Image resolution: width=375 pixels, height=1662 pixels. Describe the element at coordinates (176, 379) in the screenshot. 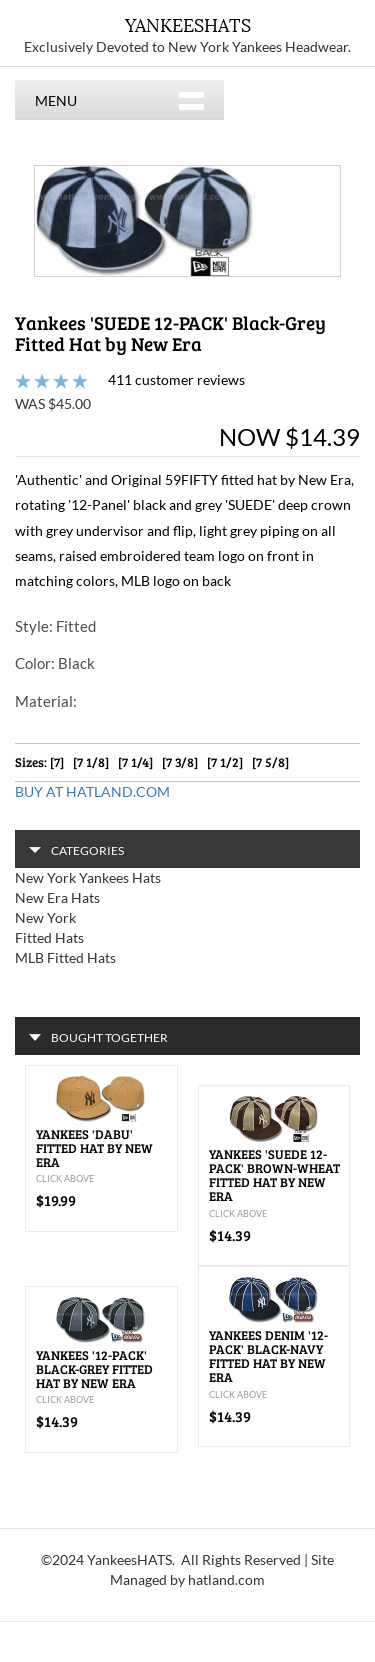

I see `411 customer reviews` at that location.